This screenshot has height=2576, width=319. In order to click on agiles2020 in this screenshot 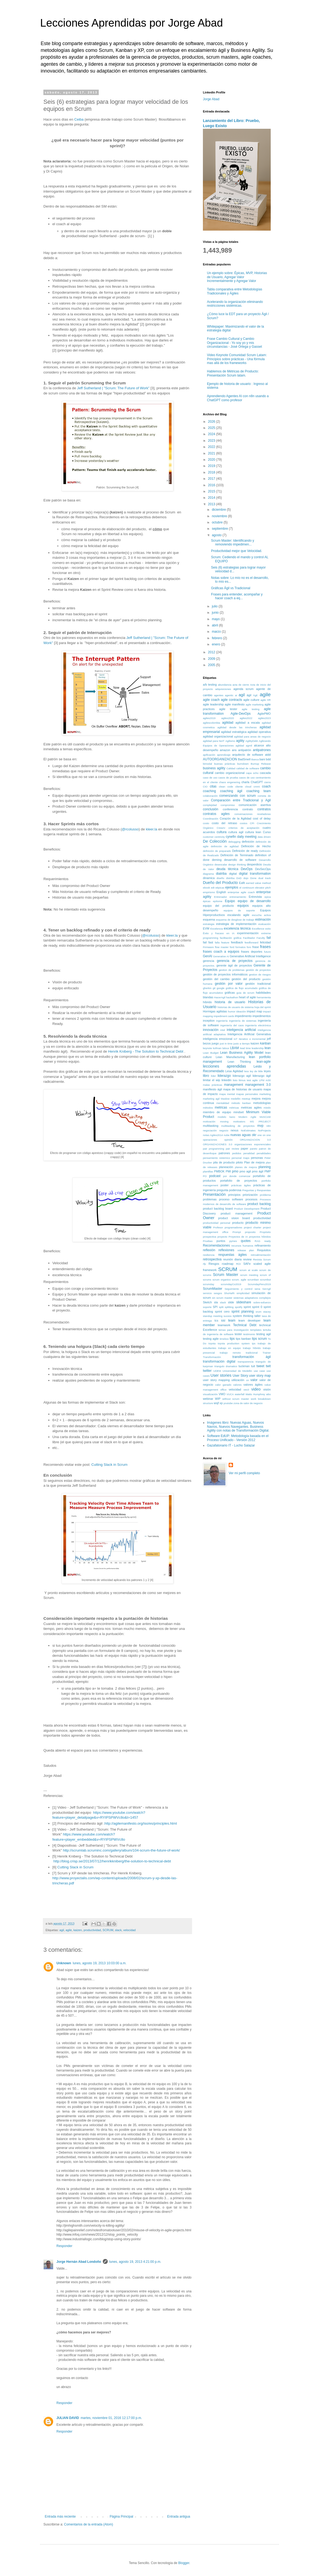, I will do `click(227, 718)`.